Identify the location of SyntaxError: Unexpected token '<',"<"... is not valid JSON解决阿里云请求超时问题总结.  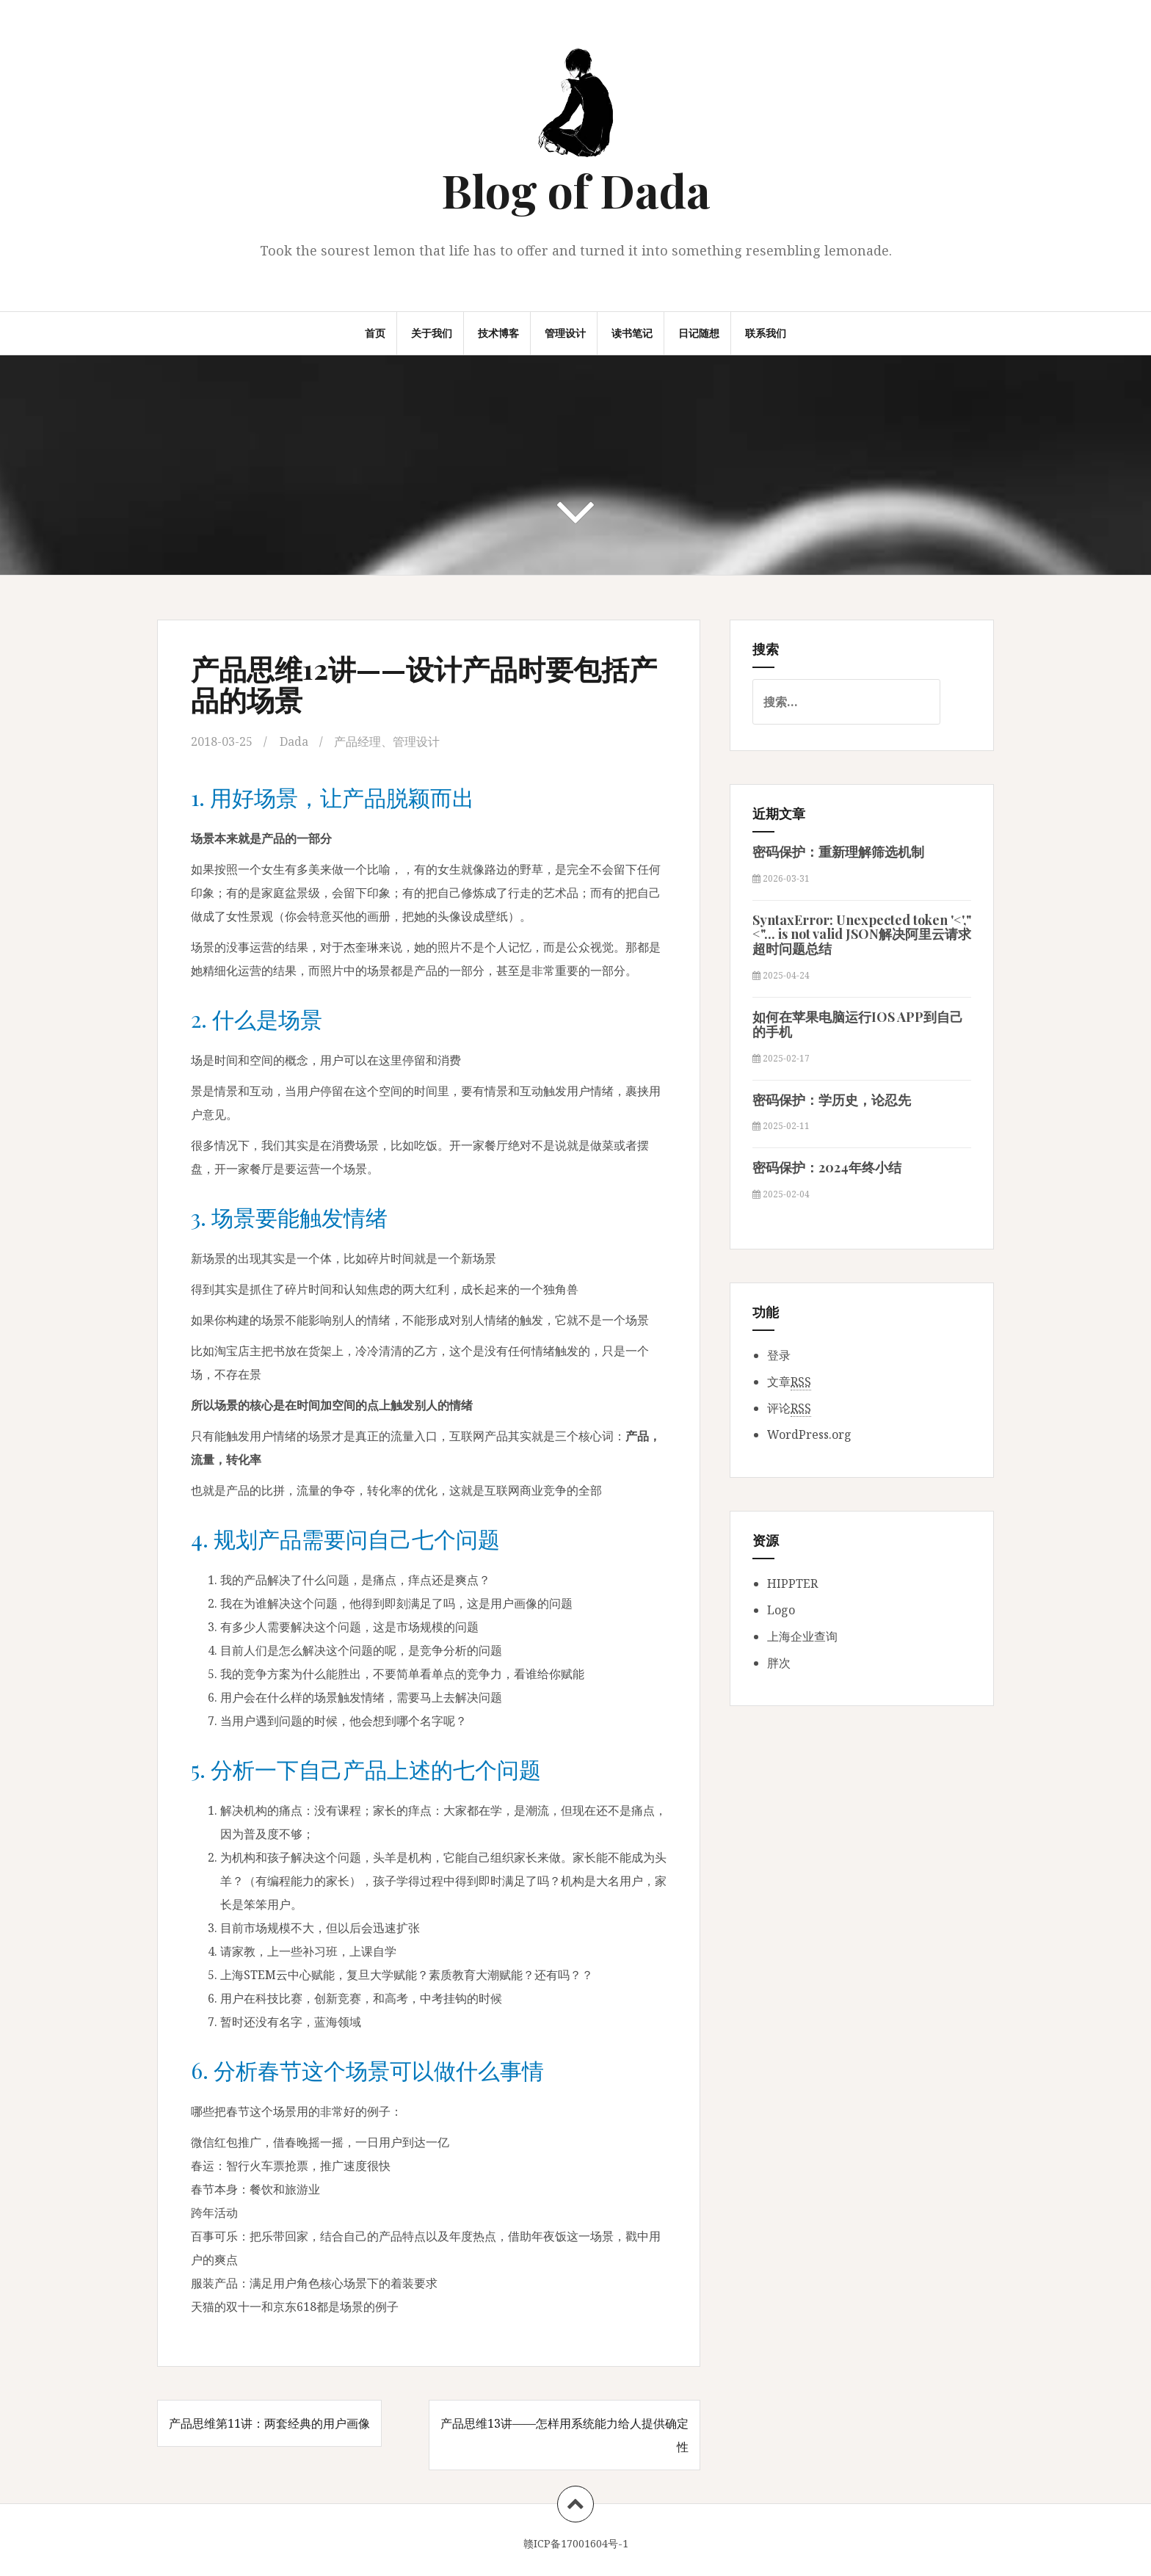
(861, 934).